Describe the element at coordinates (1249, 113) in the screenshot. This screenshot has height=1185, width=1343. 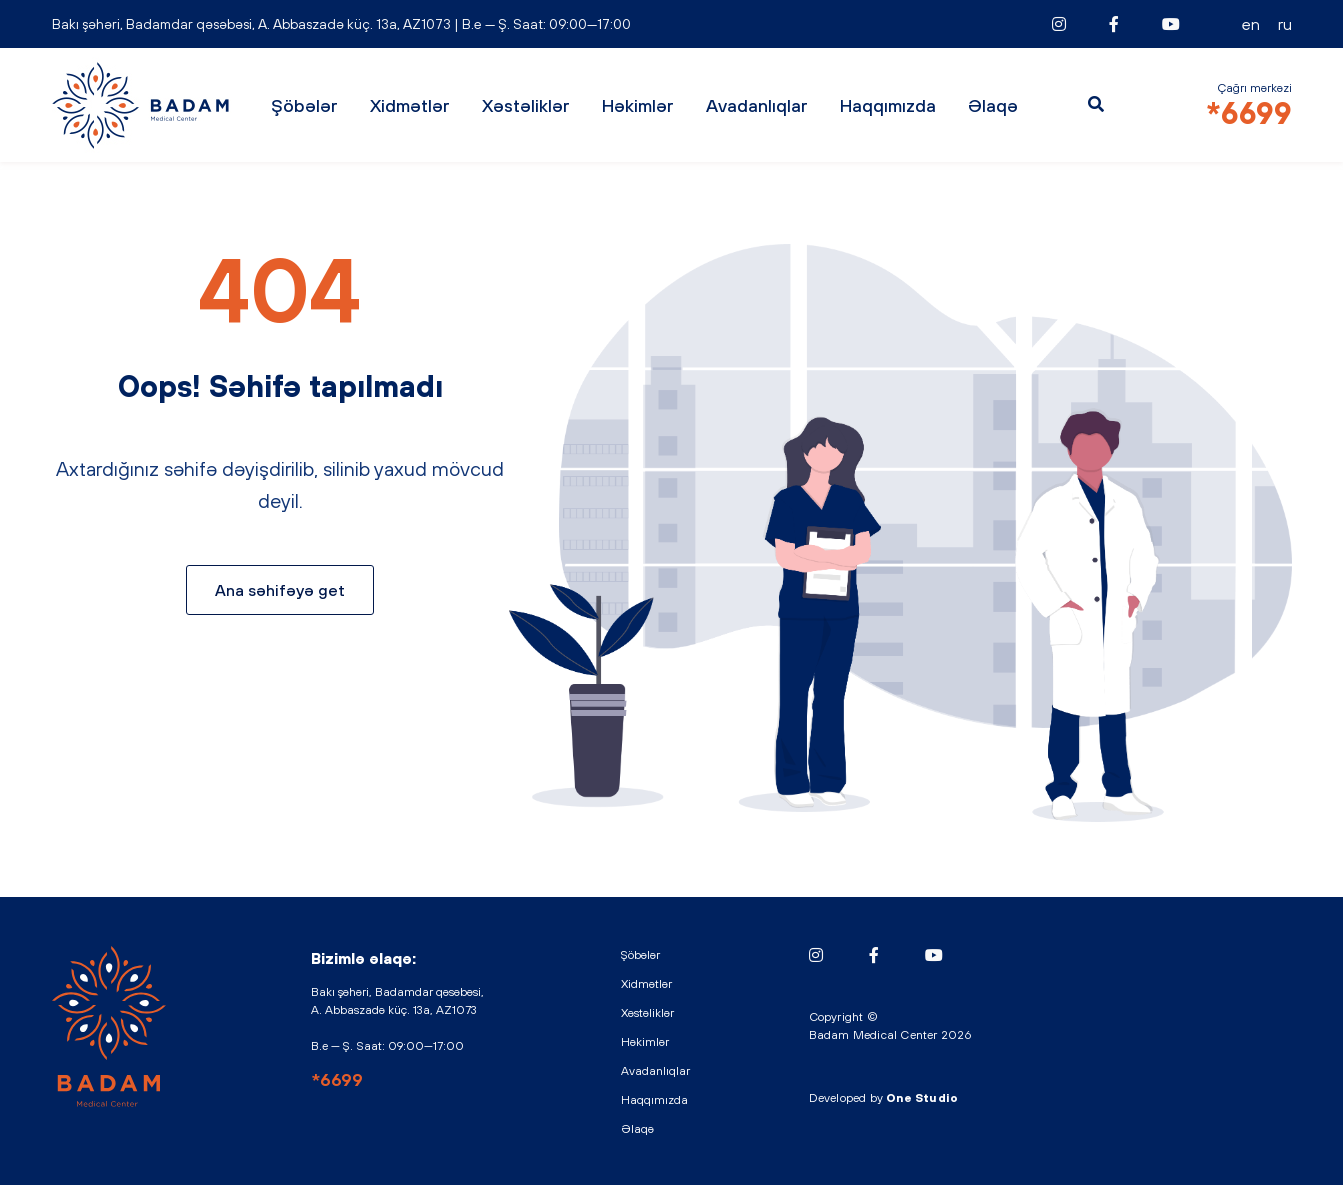
I see `*6699` at that location.